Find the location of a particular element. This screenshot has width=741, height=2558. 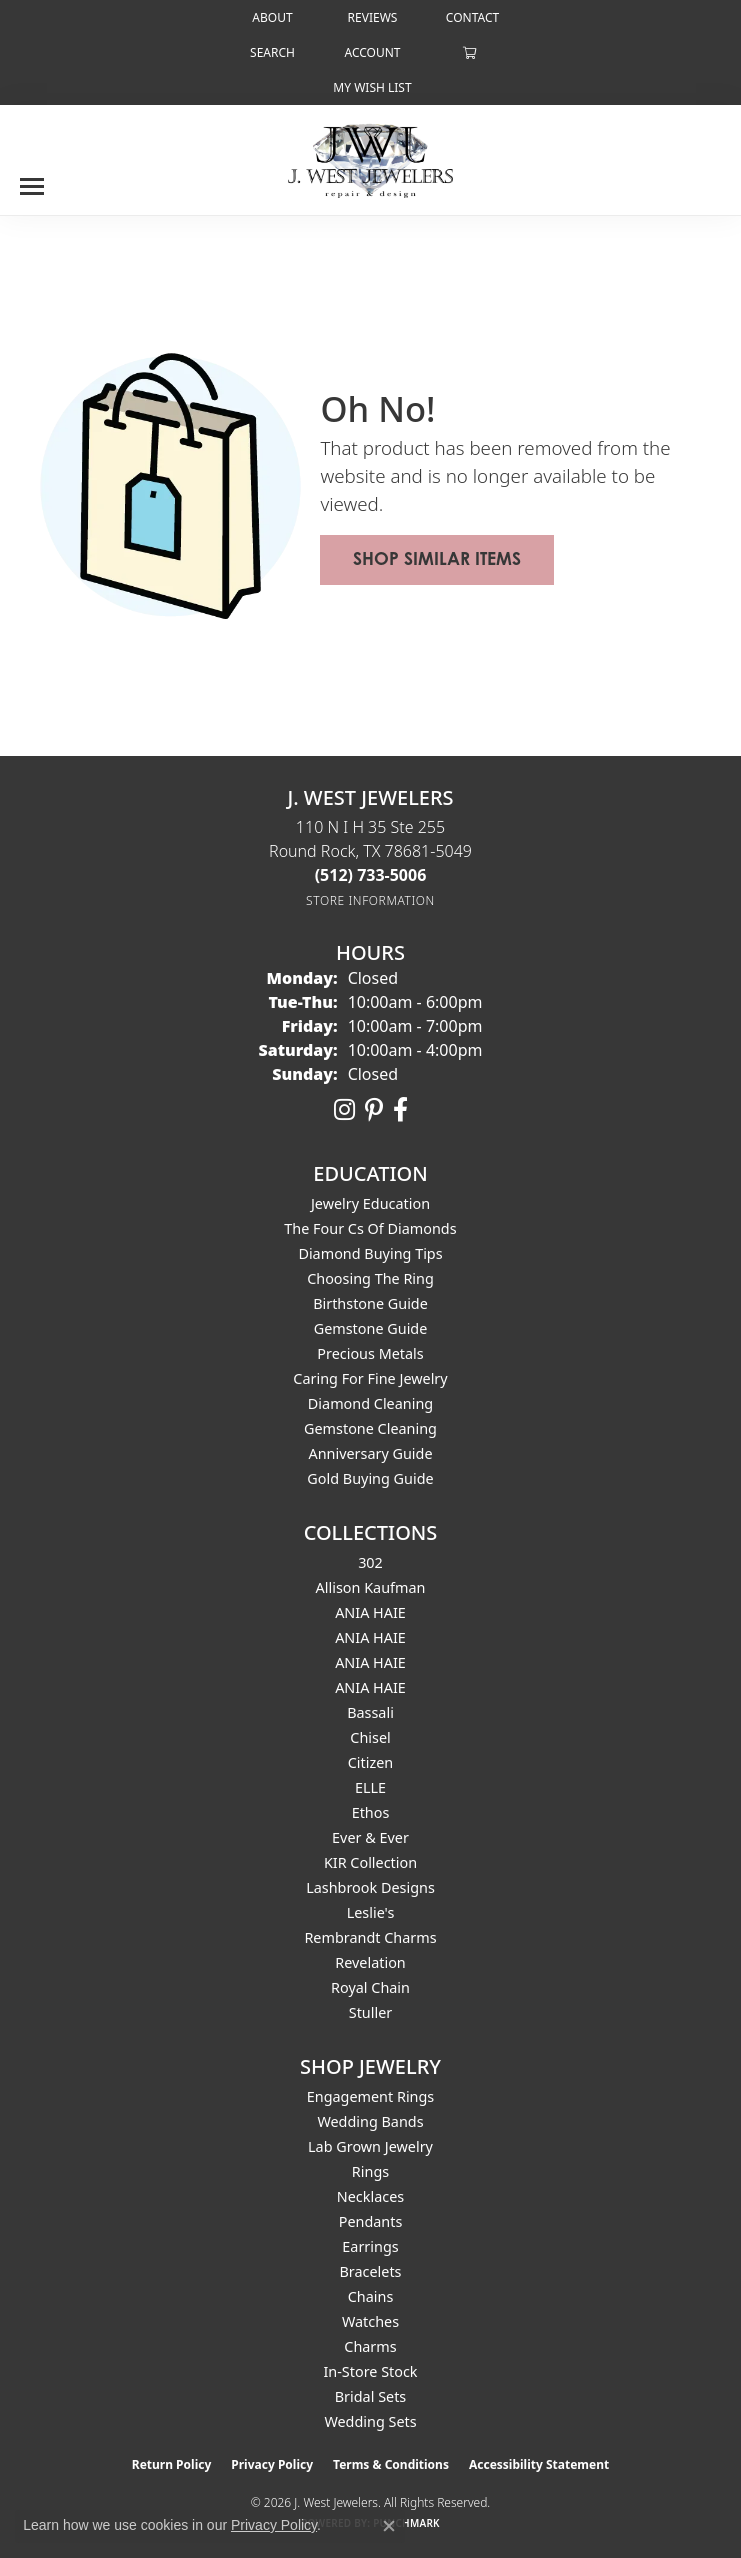

Diamond Buying Tips [menuitem] is located at coordinates (370, 1253).